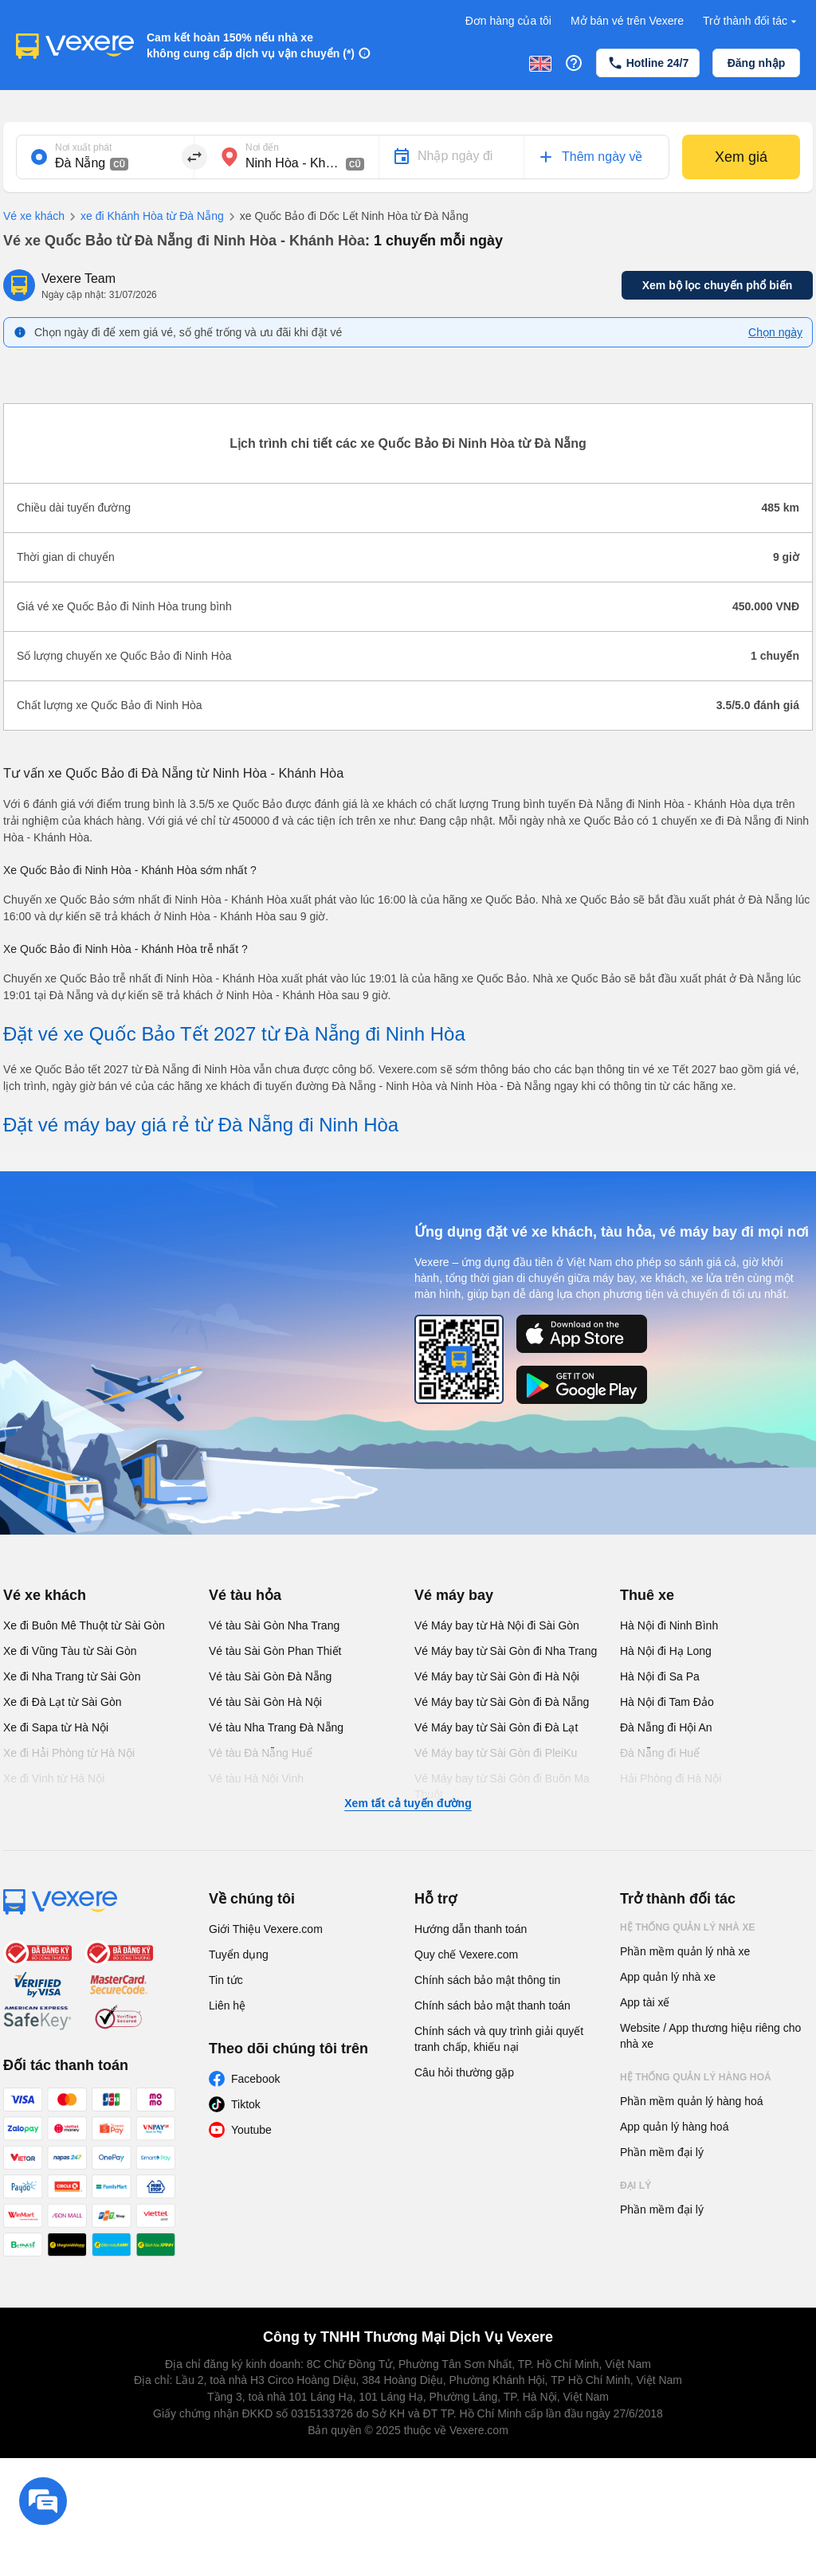  What do you see at coordinates (62, 1702) in the screenshot?
I see `Xe đi Đà Lạt từ Sài Gòn` at bounding box center [62, 1702].